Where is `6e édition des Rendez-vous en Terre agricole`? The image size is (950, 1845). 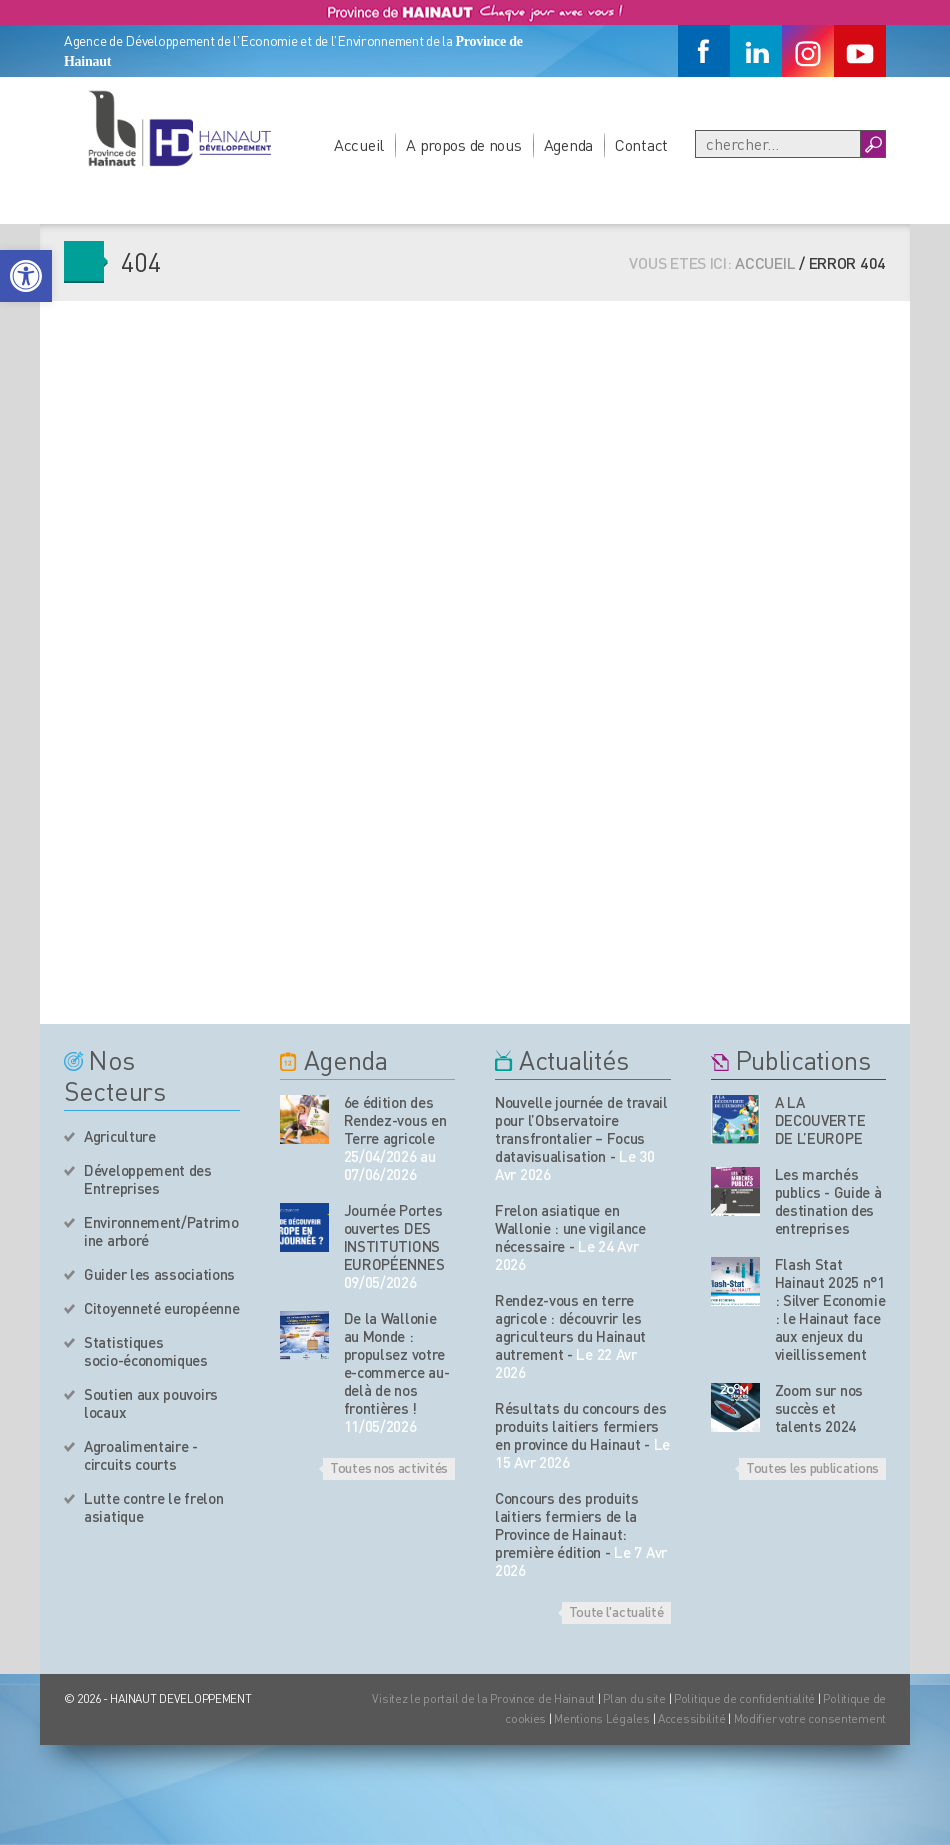
6e édition des Rendez-vous en Terre agricole is located at coordinates (395, 1120).